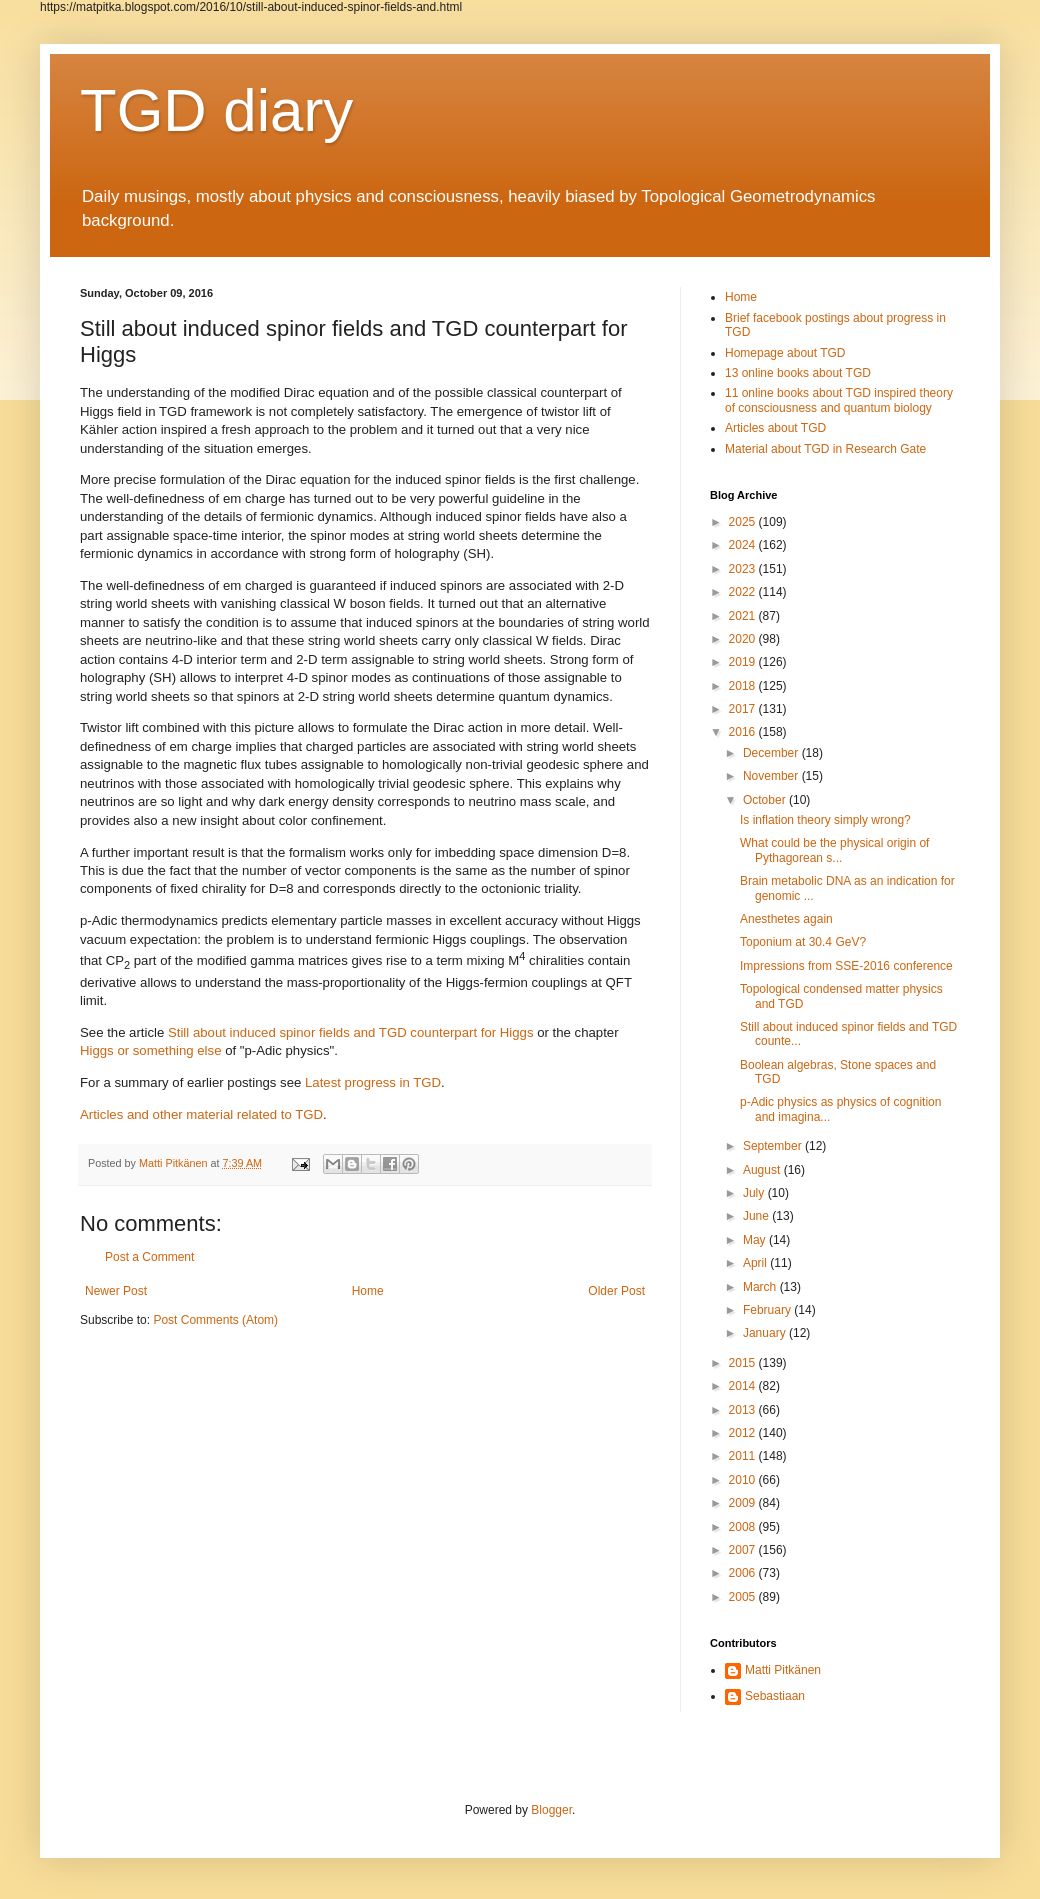  What do you see at coordinates (825, 820) in the screenshot?
I see `Is inflation theory simply wrong?` at bounding box center [825, 820].